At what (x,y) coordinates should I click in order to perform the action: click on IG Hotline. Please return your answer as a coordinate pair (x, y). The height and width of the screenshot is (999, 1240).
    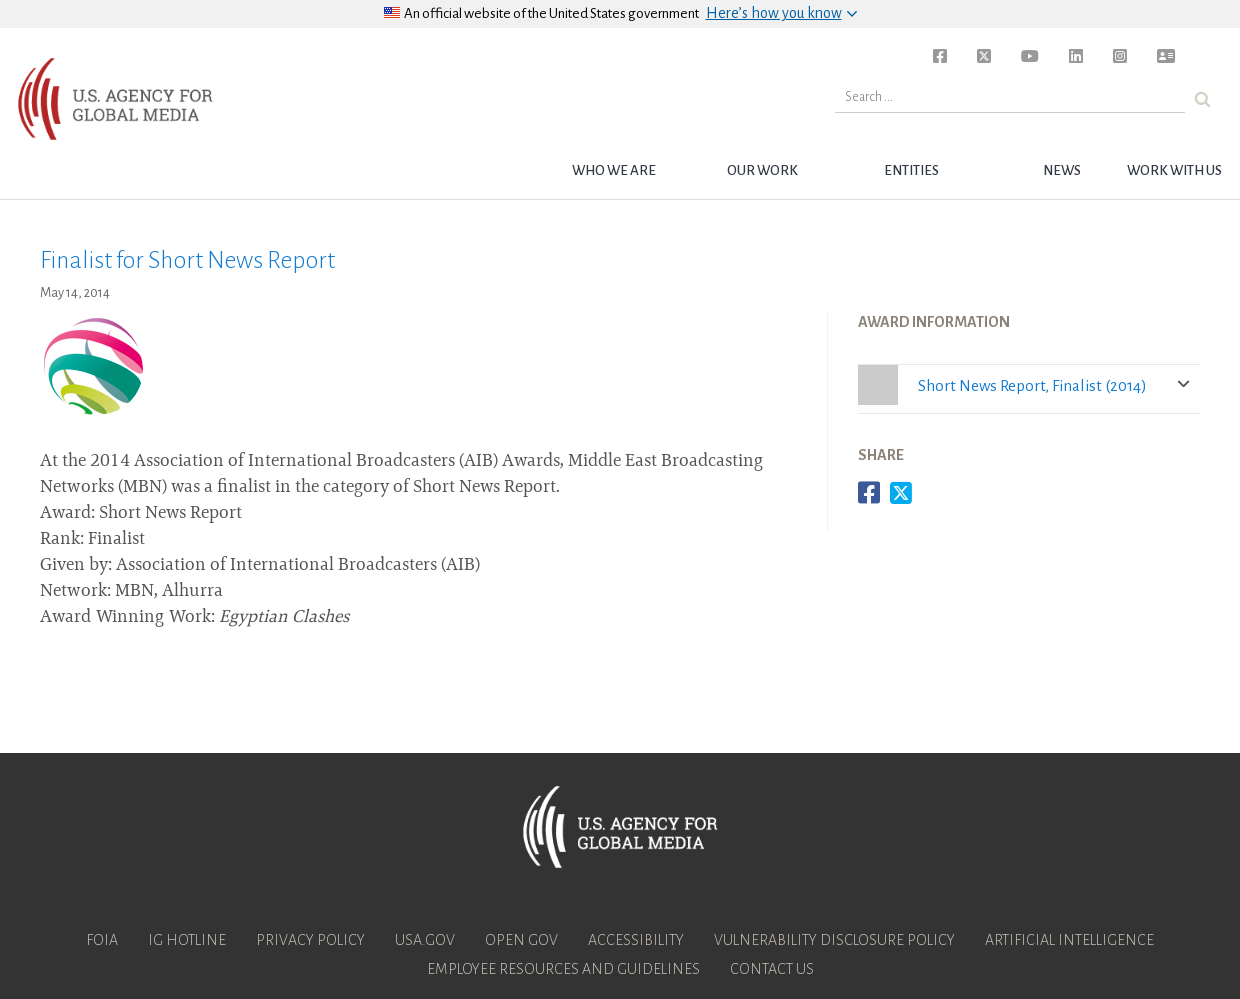
    Looking at the image, I should click on (187, 940).